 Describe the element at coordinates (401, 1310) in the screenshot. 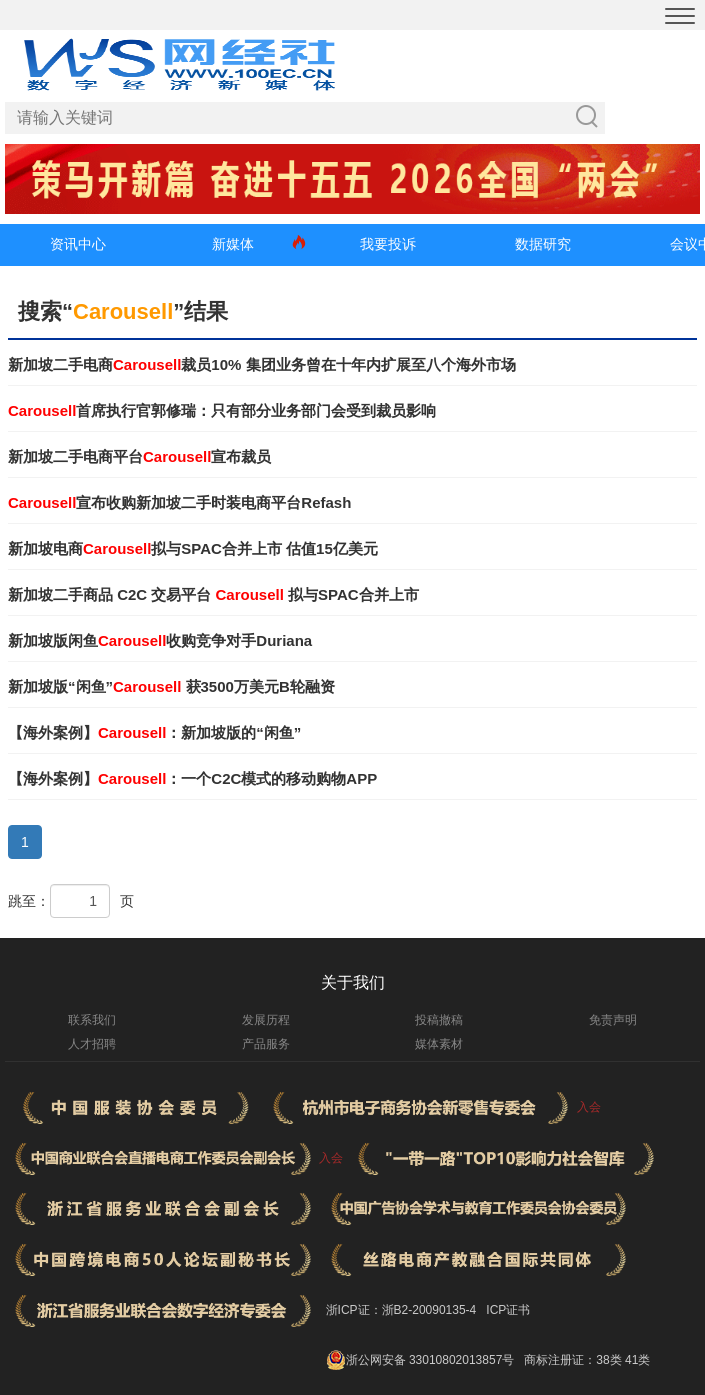

I see `浙ICP证：浙B2-20090135-4` at that location.